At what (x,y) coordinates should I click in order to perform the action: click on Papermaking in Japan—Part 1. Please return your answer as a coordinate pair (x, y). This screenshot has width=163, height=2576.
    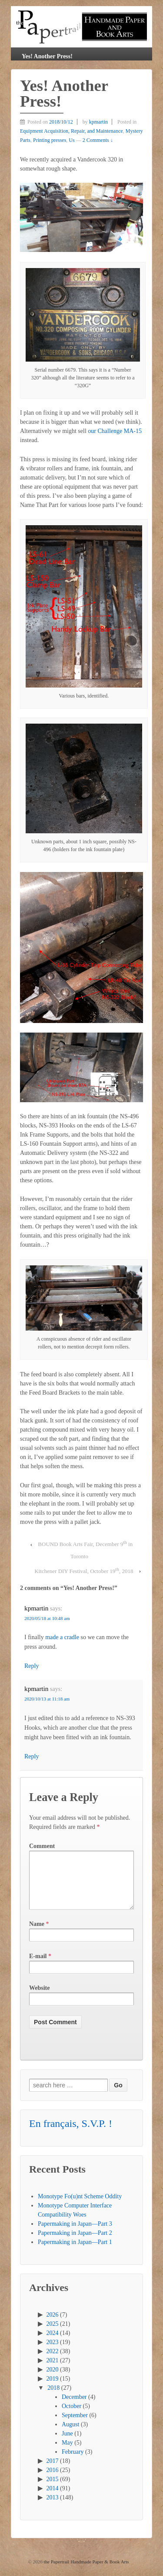
    Looking at the image, I should click on (75, 2252).